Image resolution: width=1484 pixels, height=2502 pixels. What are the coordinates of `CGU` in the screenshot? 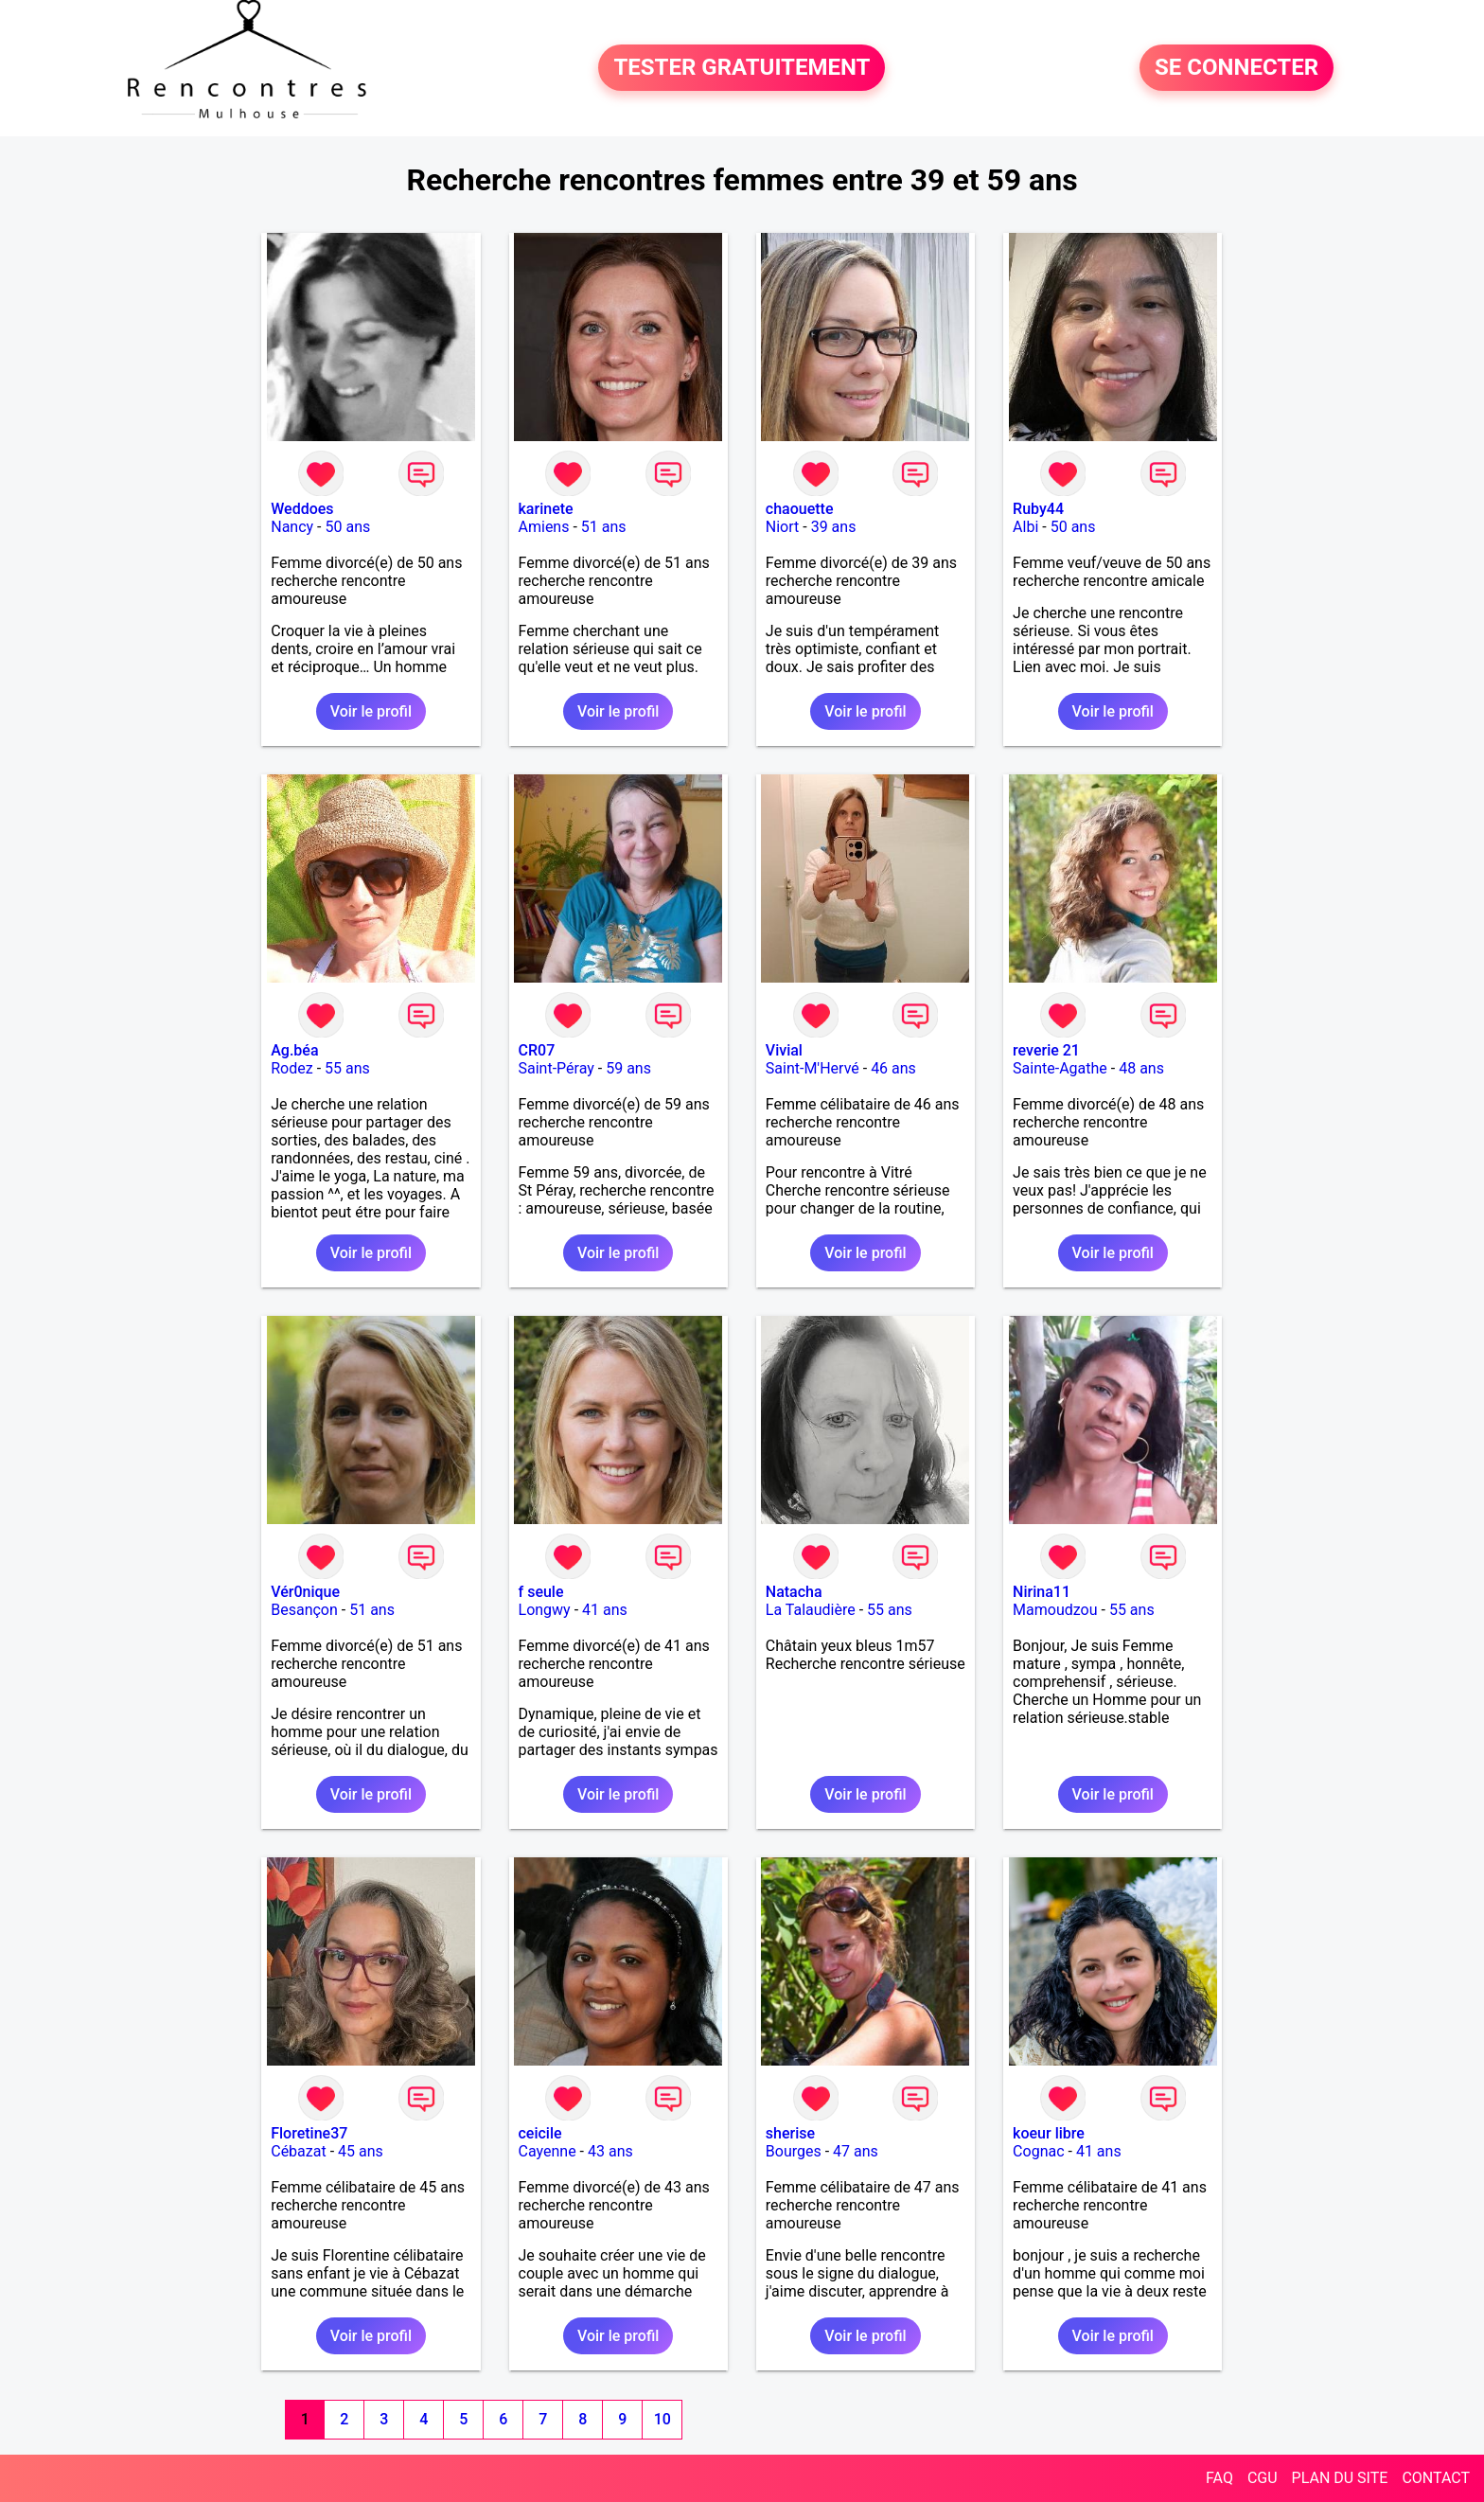 It's located at (1262, 2478).